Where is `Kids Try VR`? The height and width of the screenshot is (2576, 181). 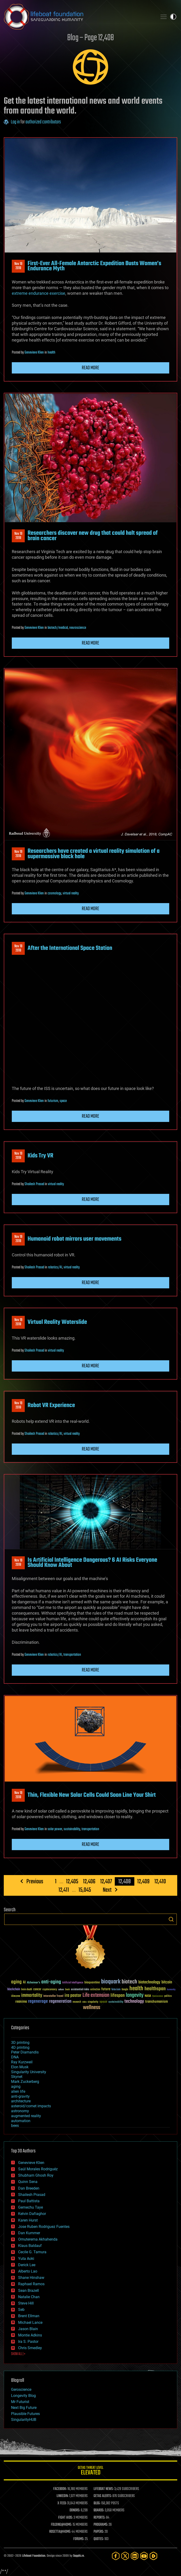
Kids Try VR is located at coordinates (40, 1155).